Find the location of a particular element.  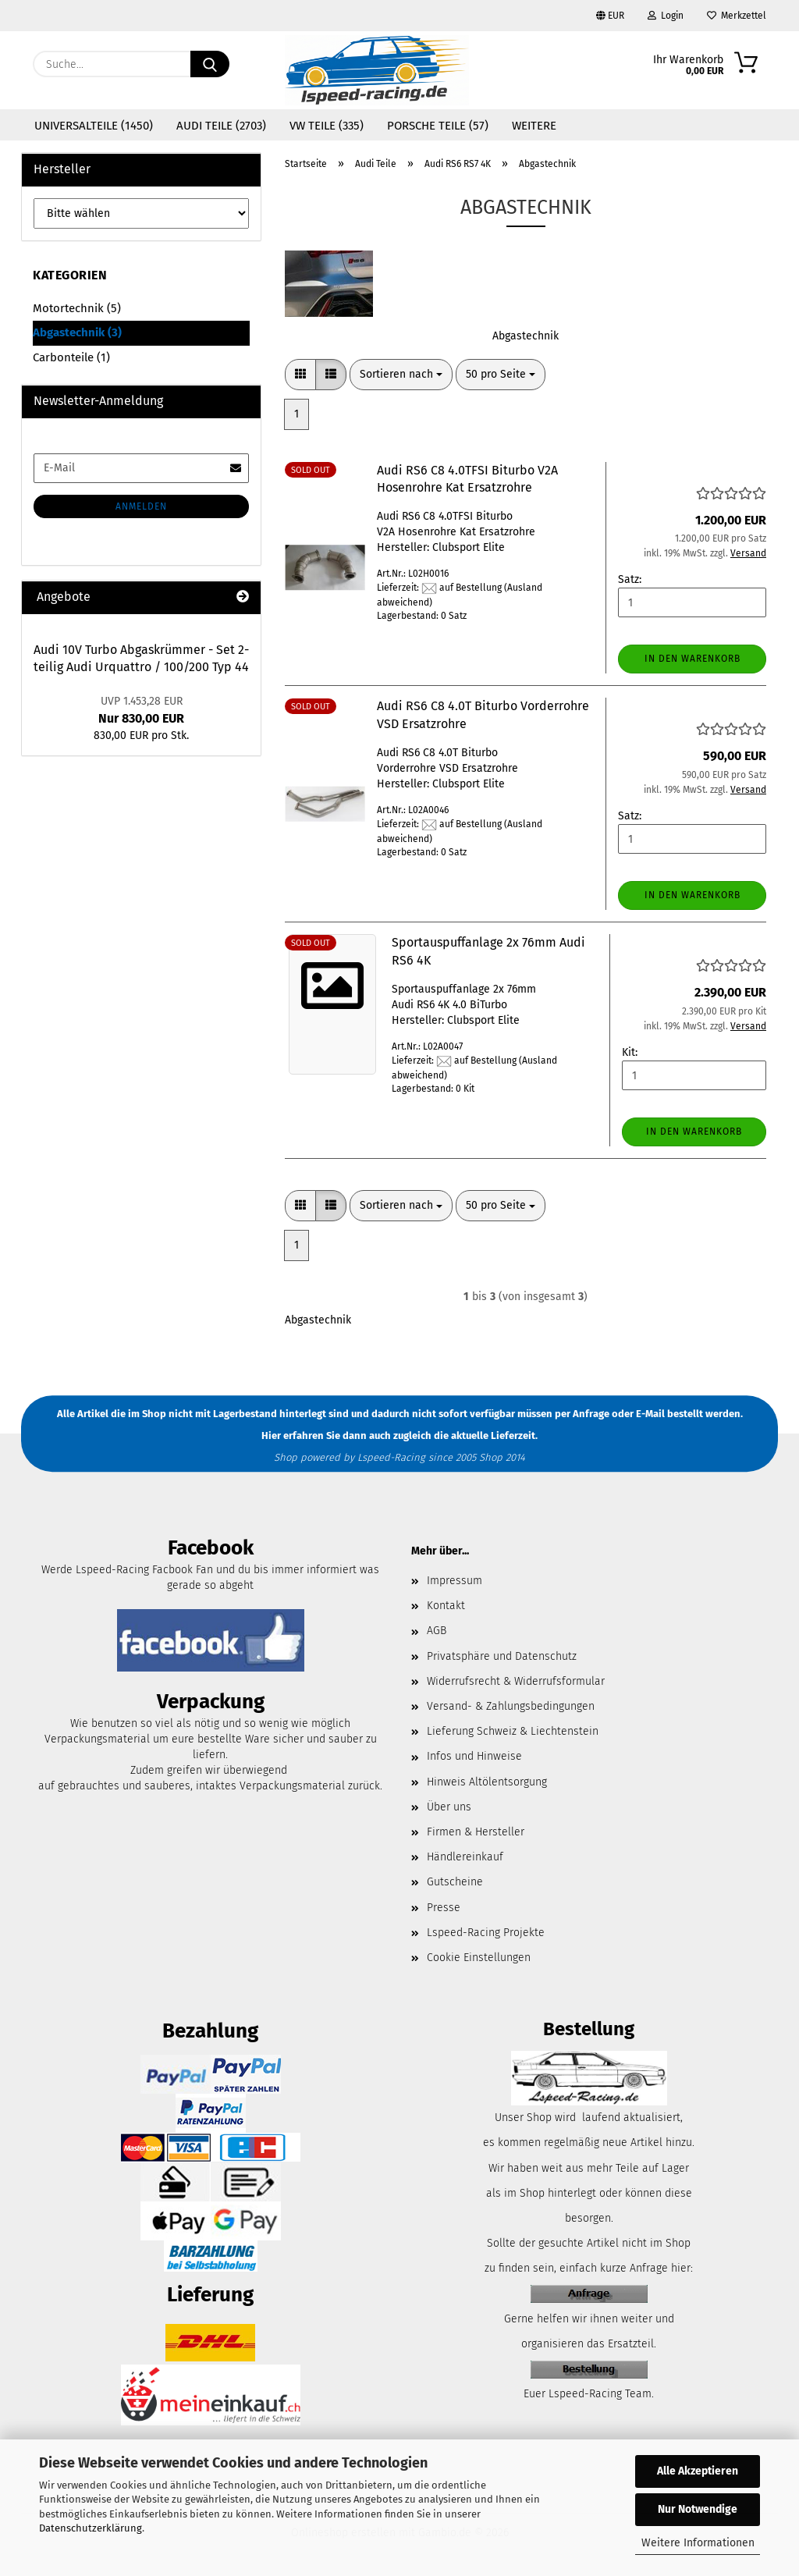

E-Mail is located at coordinates (650, 1414).